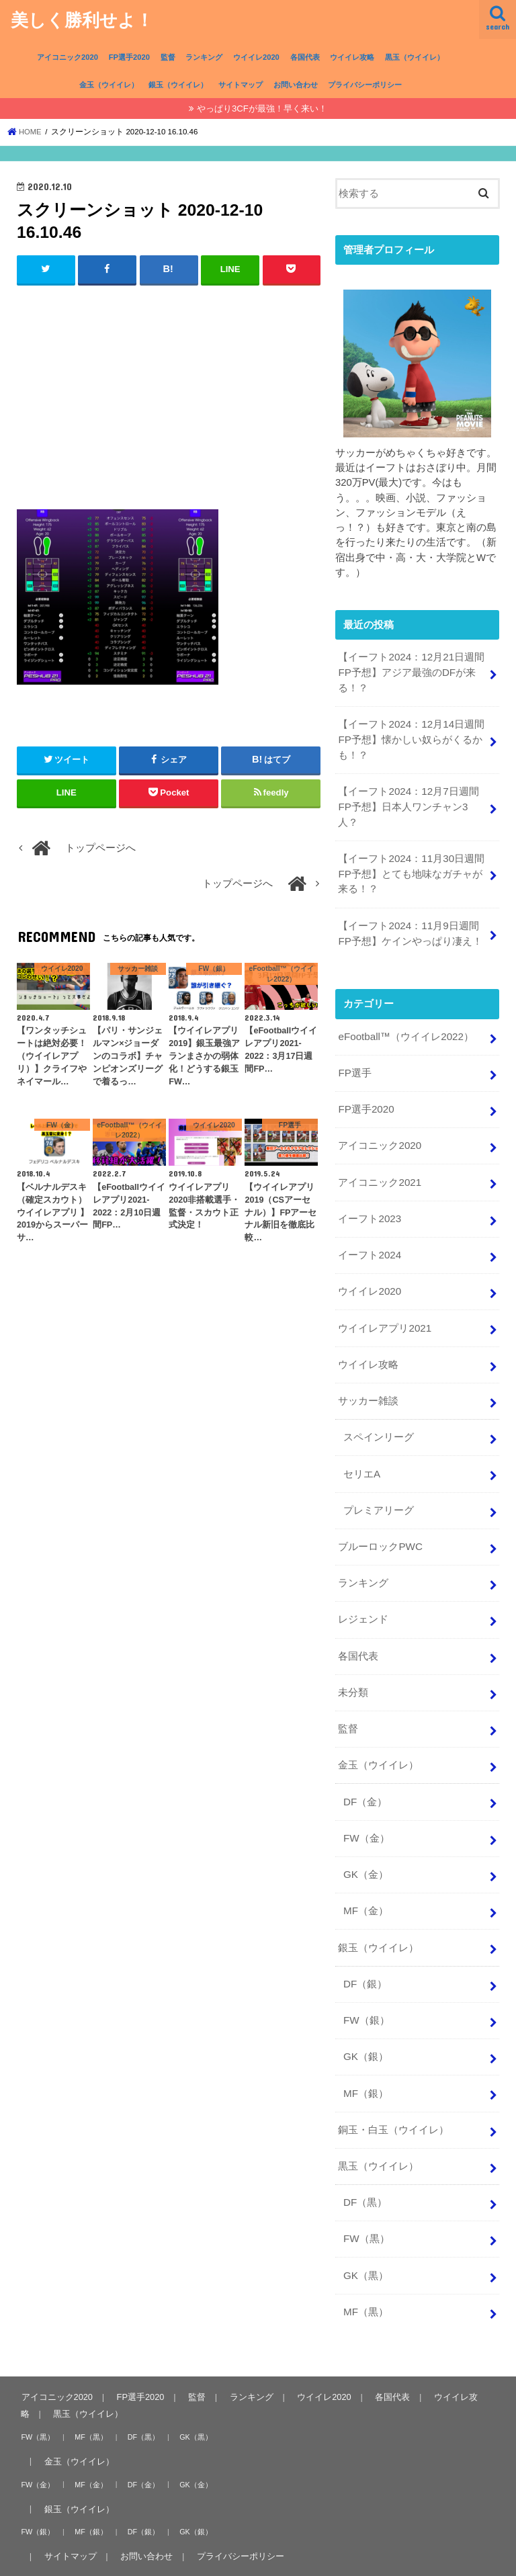 The width and height of the screenshot is (516, 2576). I want to click on FW（銀）, so click(366, 1987).